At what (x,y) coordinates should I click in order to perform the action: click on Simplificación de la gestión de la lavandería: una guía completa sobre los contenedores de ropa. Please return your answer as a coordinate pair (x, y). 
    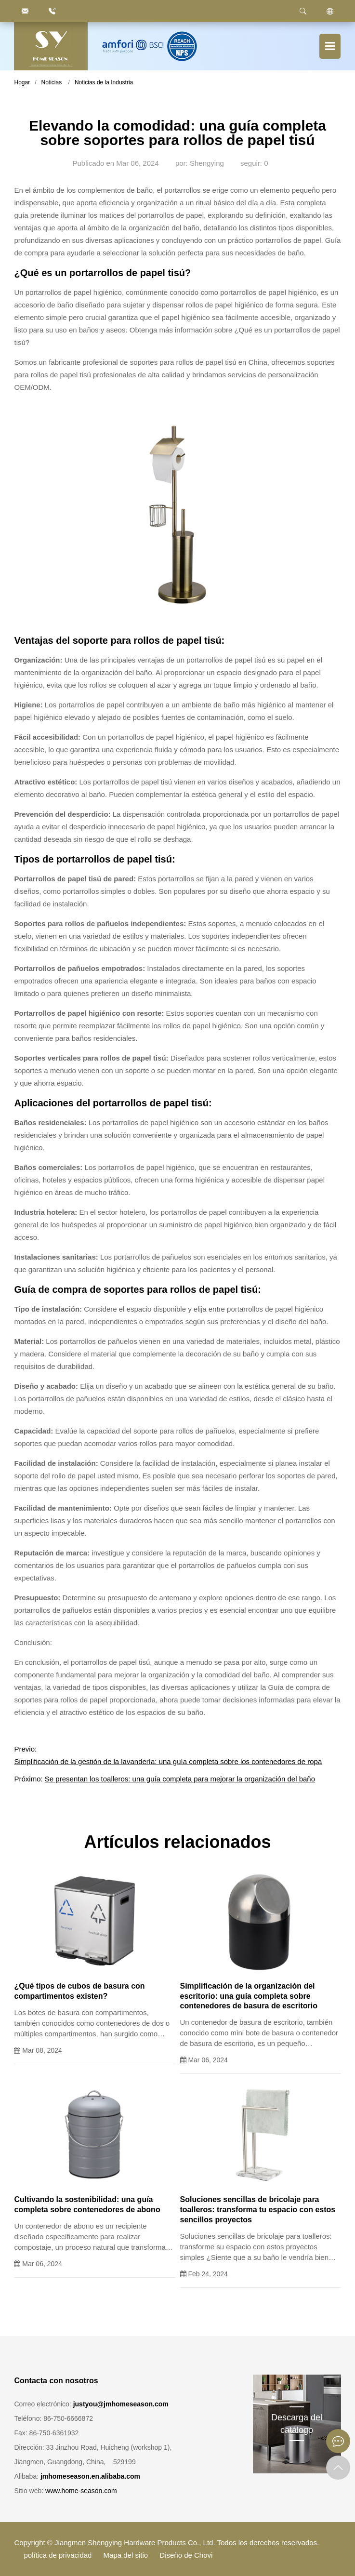
    Looking at the image, I should click on (168, 1761).